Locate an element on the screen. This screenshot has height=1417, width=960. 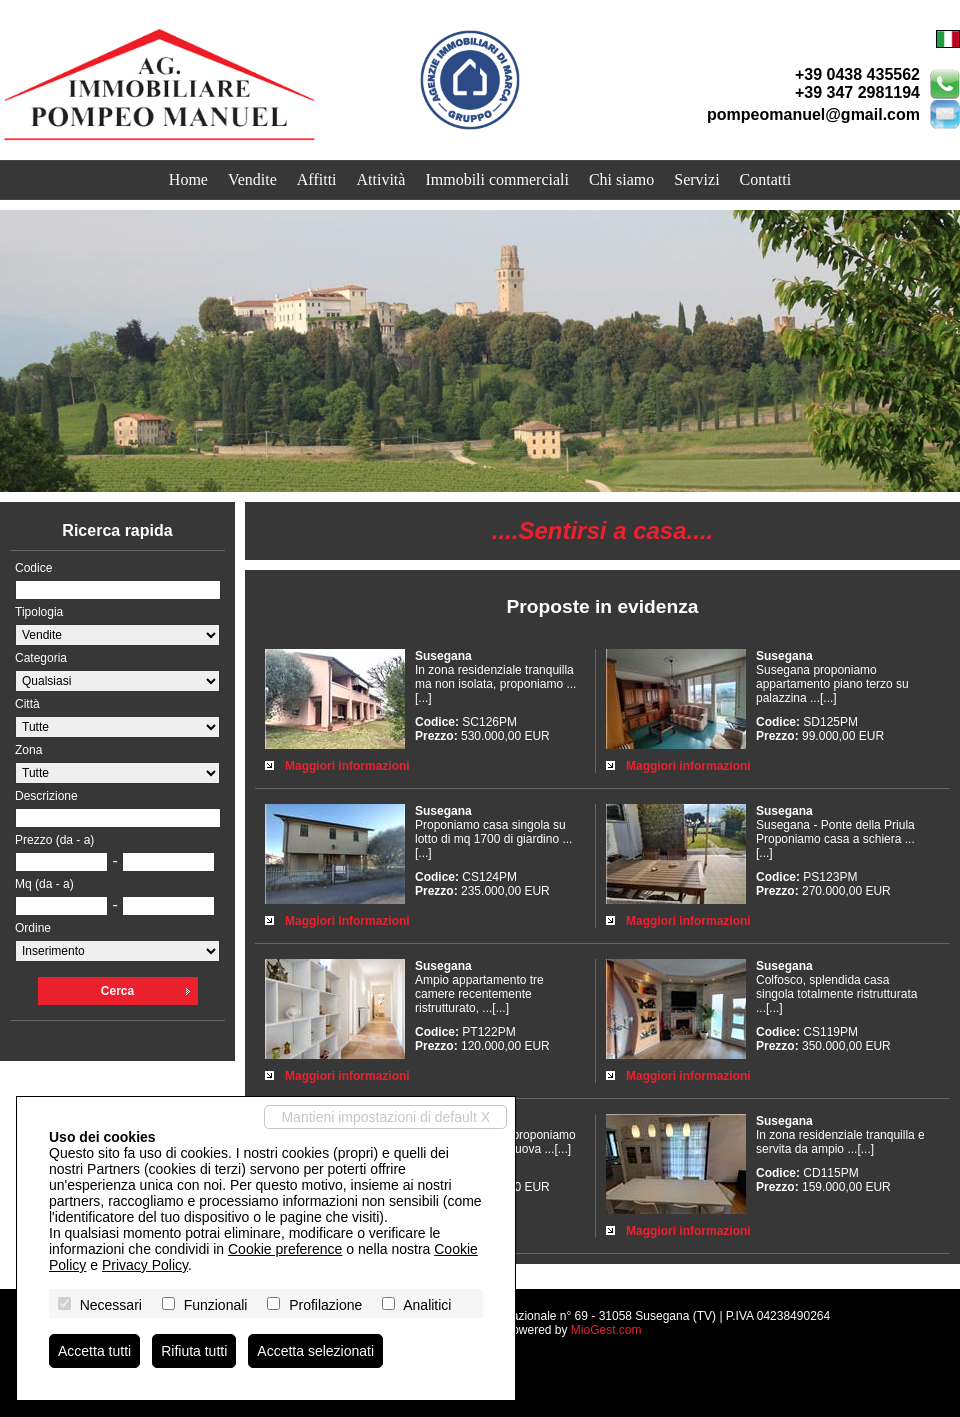
Chi siamo is located at coordinates (621, 179).